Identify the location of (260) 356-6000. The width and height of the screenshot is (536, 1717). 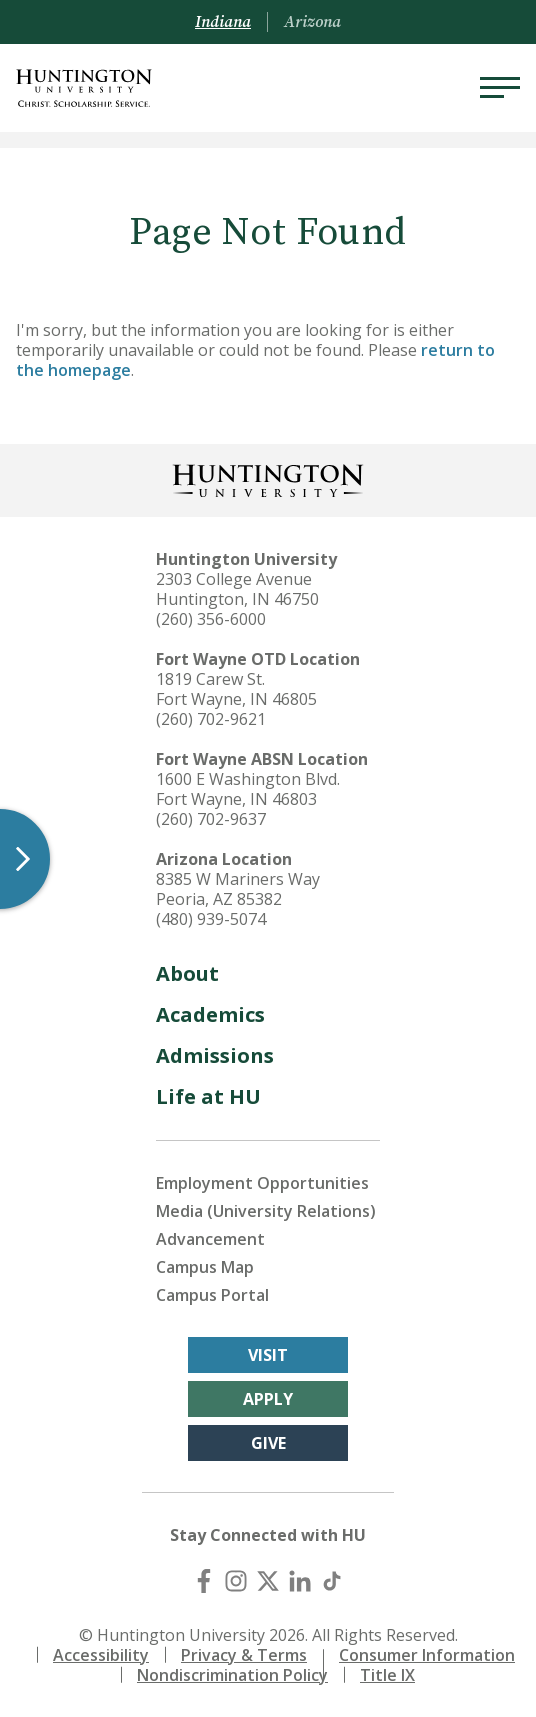
(211, 619).